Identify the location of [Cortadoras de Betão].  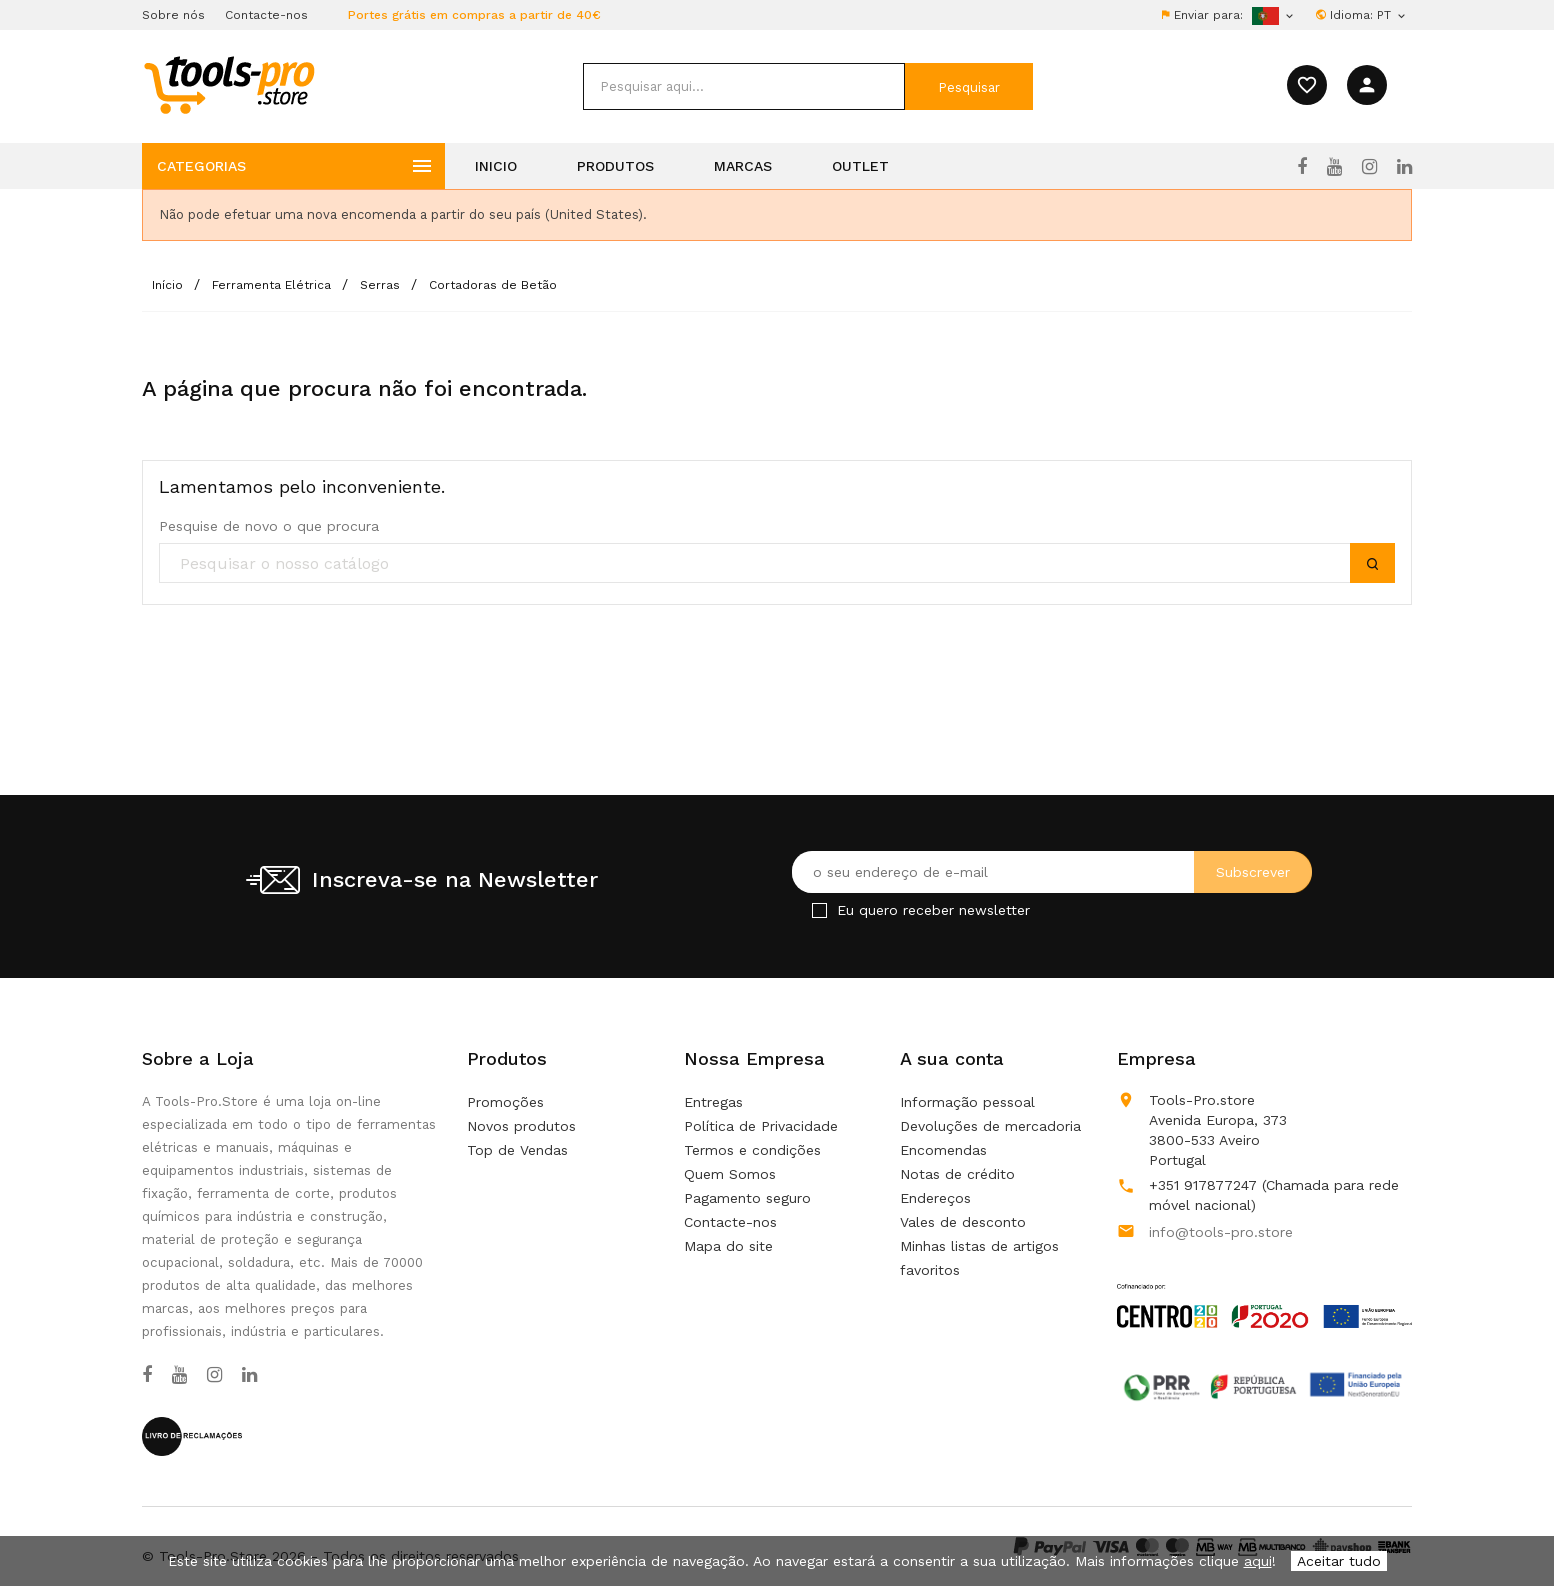
(493, 285).